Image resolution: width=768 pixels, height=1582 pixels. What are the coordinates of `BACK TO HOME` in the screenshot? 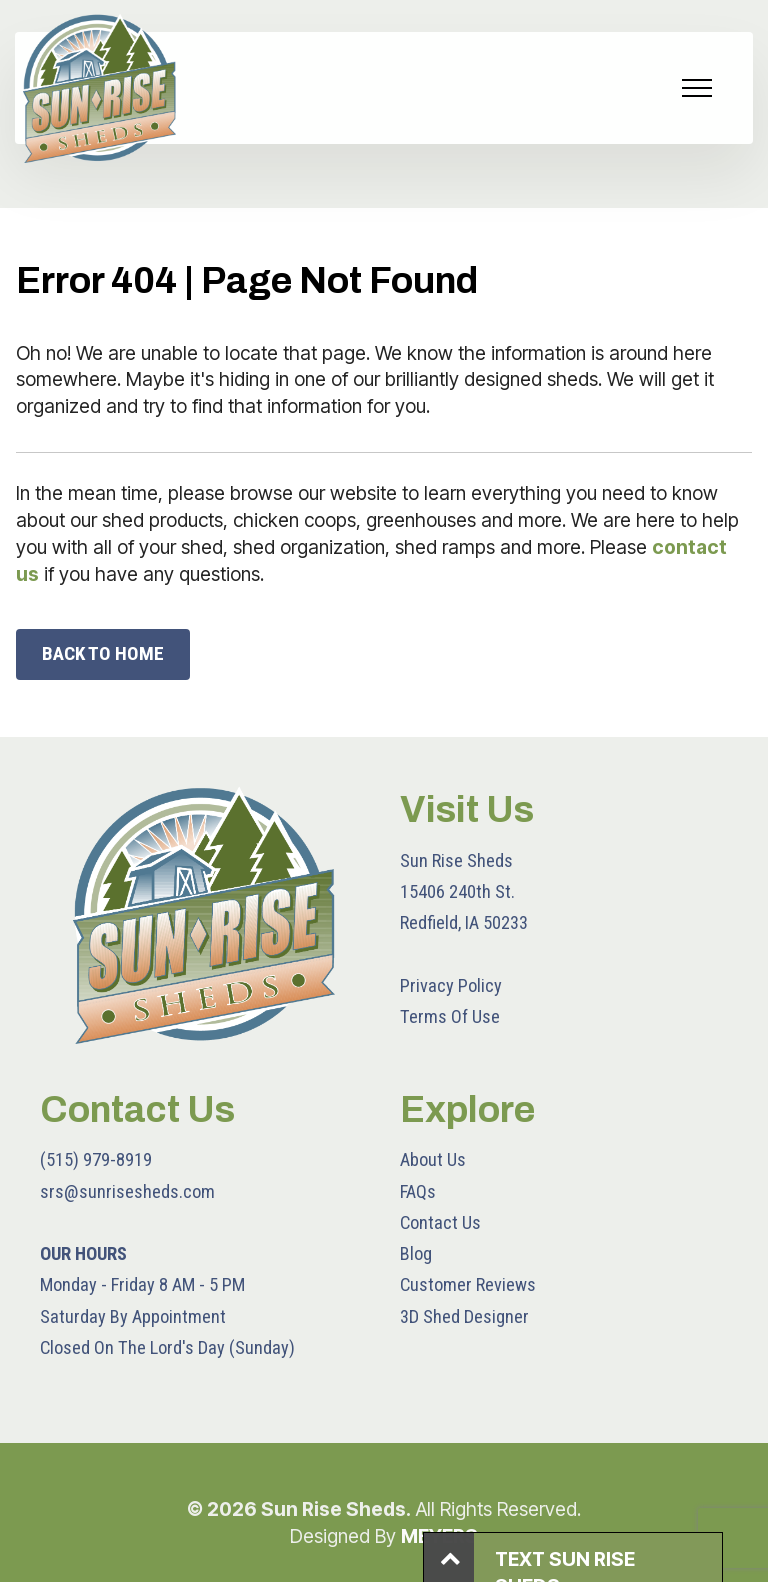 It's located at (103, 653).